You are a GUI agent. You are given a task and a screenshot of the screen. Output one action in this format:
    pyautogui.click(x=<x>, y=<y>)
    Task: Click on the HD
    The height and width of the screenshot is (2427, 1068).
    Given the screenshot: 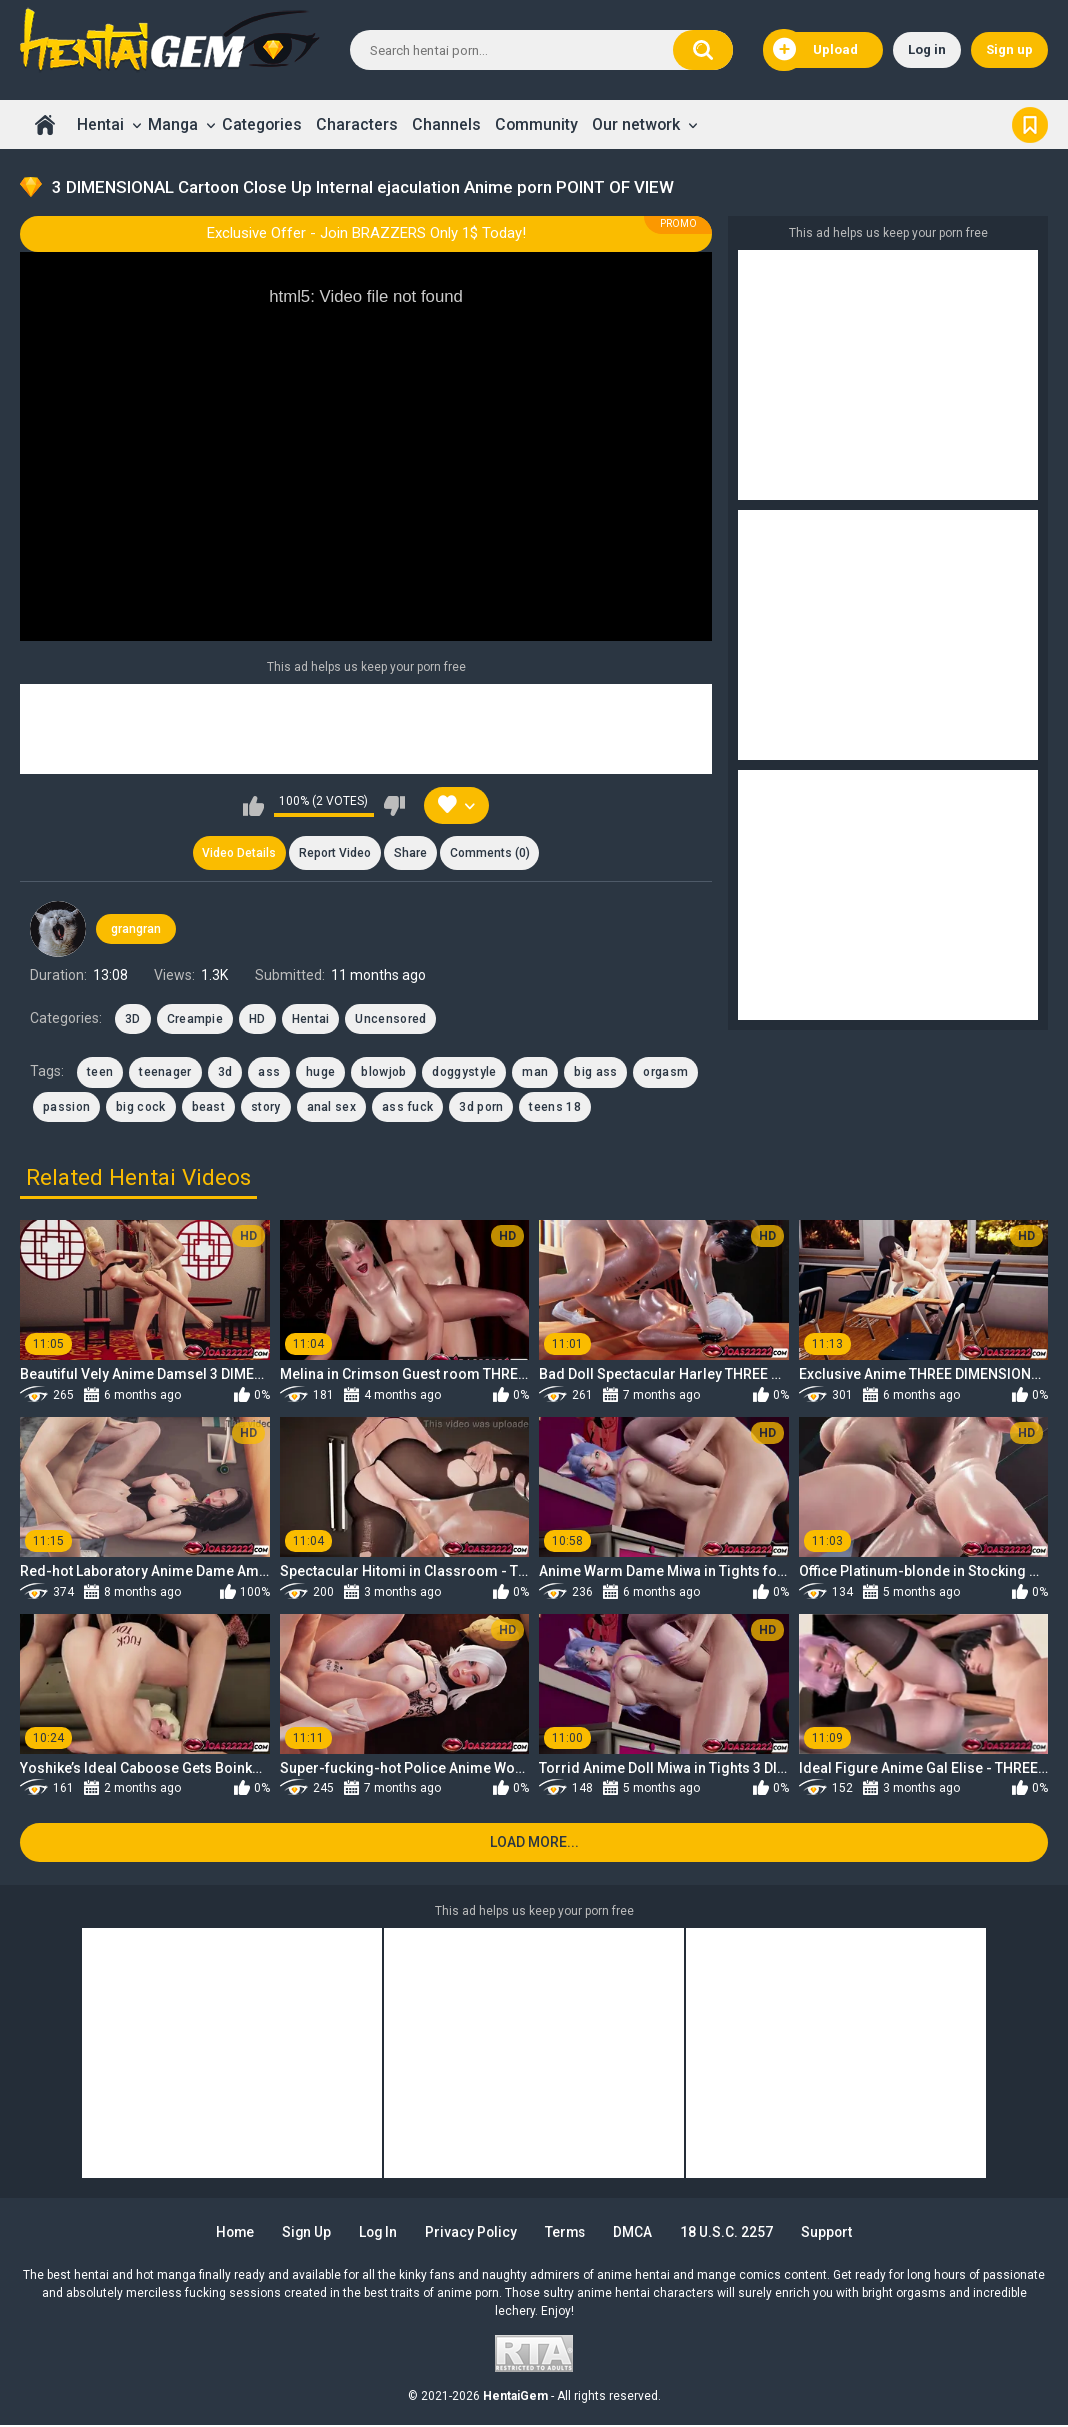 What is the action you would take?
    pyautogui.click(x=257, y=1020)
    